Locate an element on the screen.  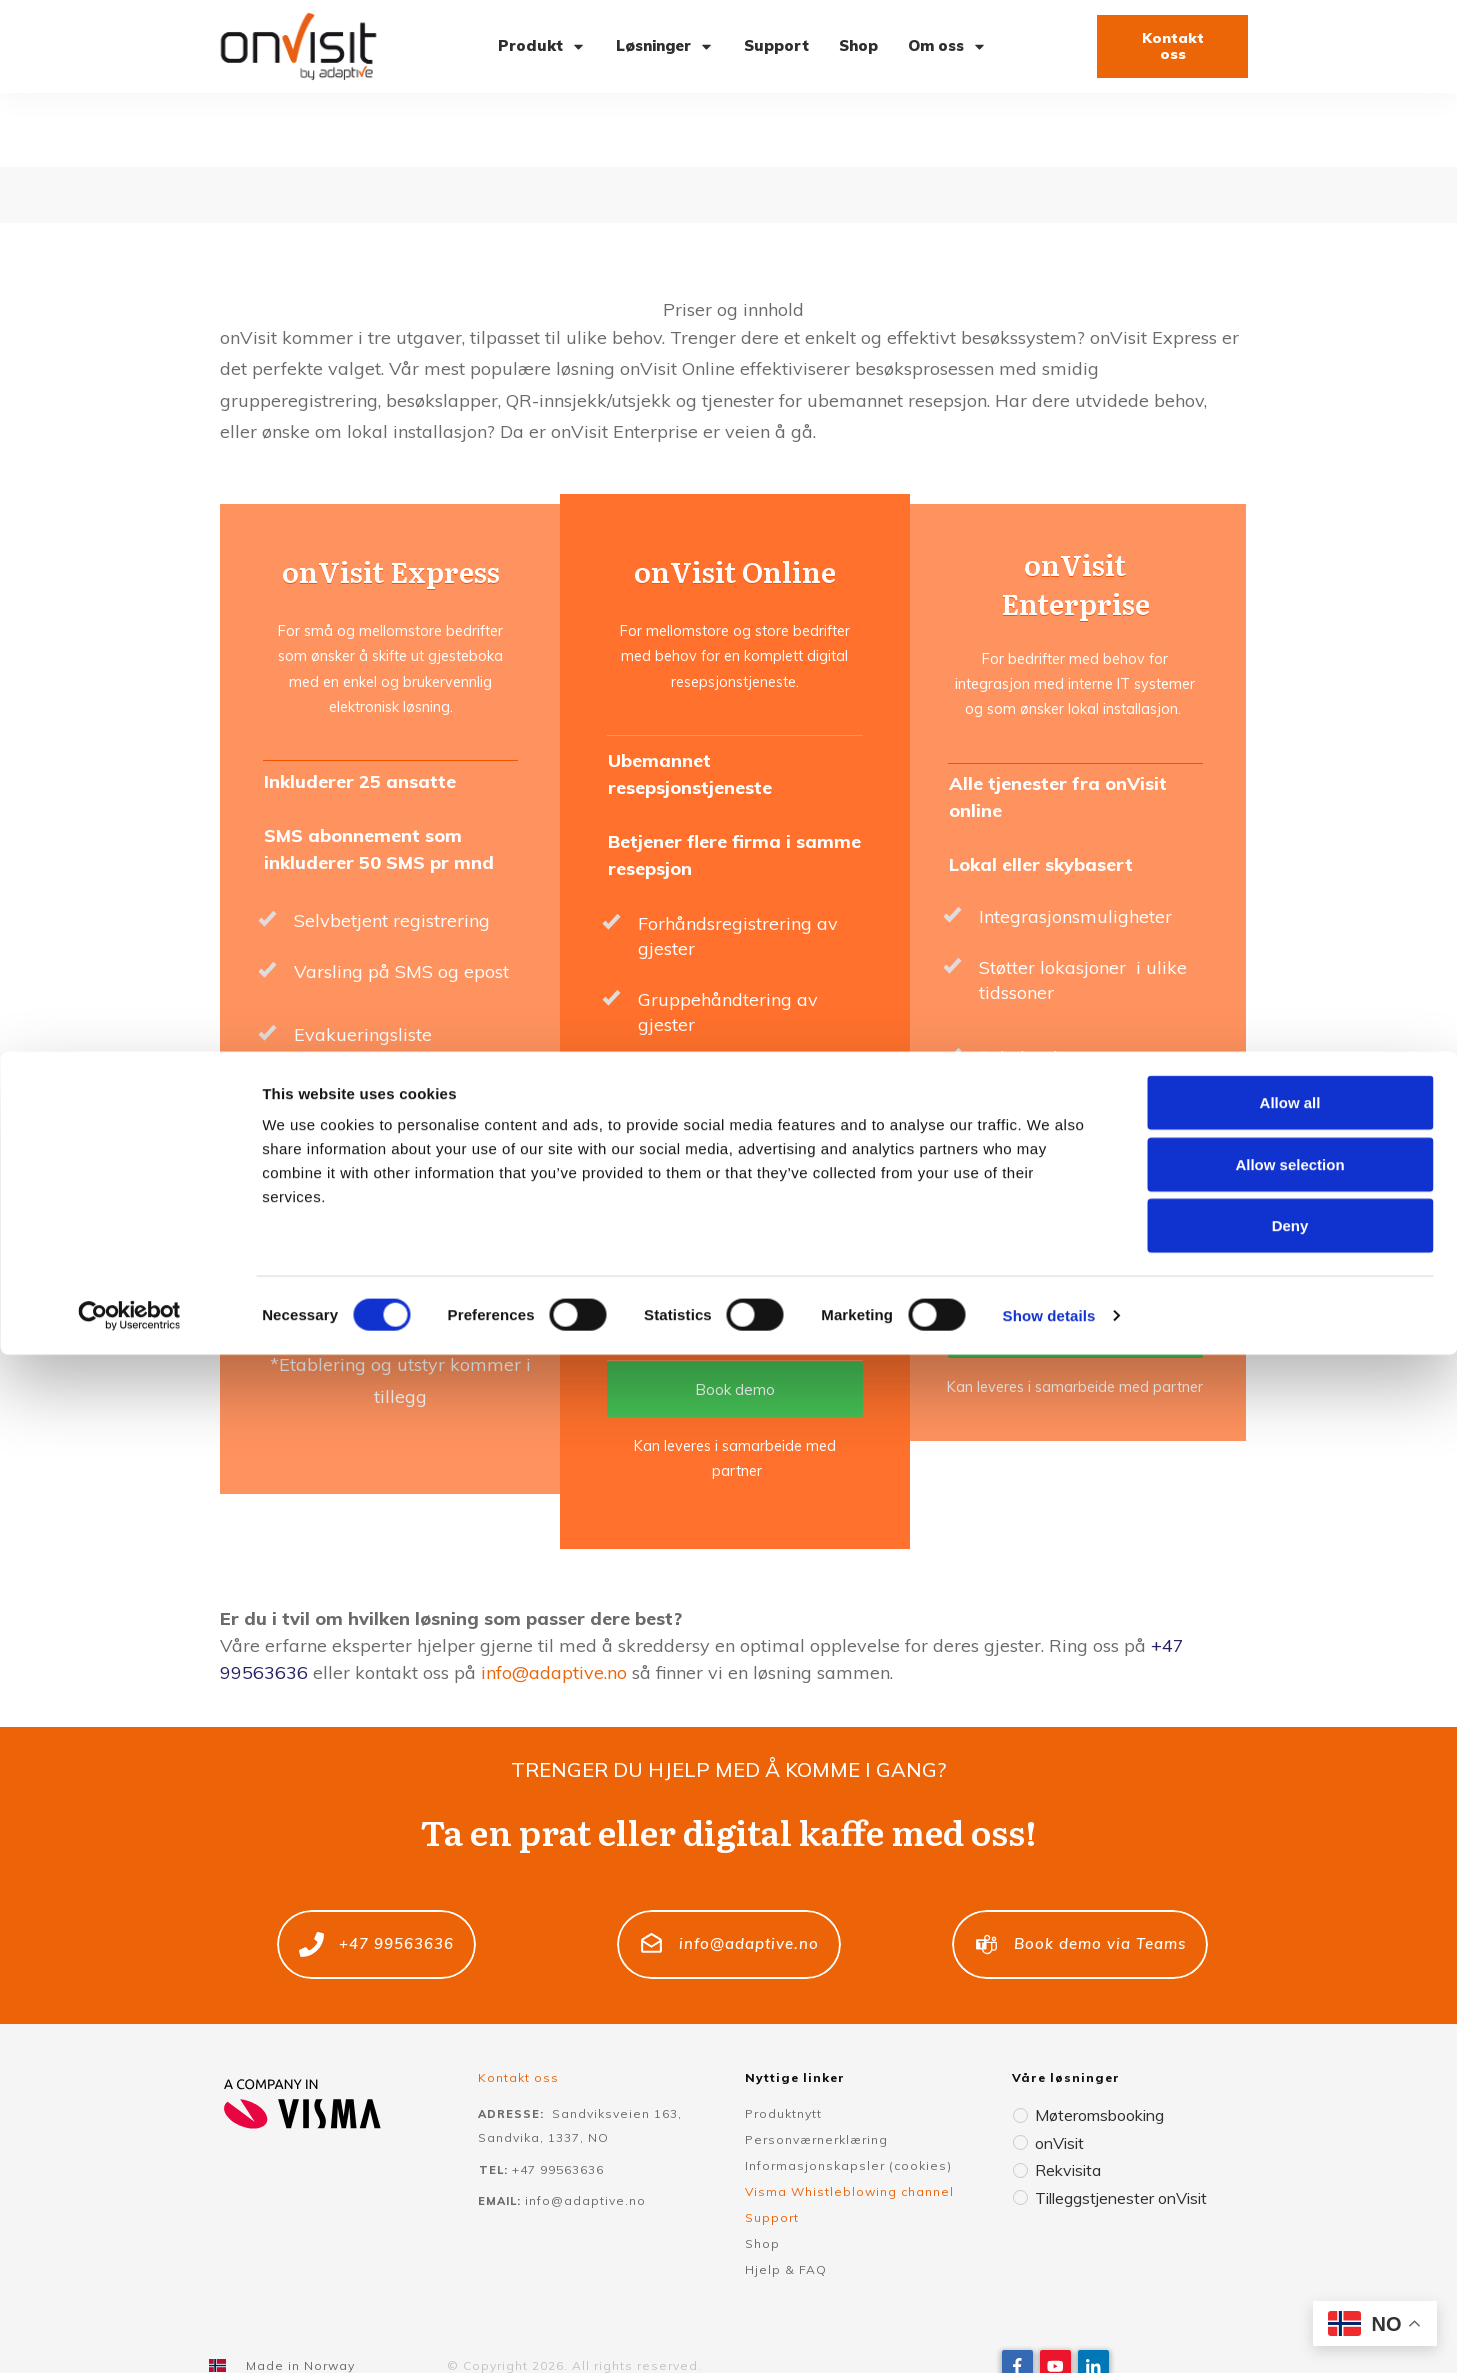
Personværnerklæring is located at coordinates (816, 2065).